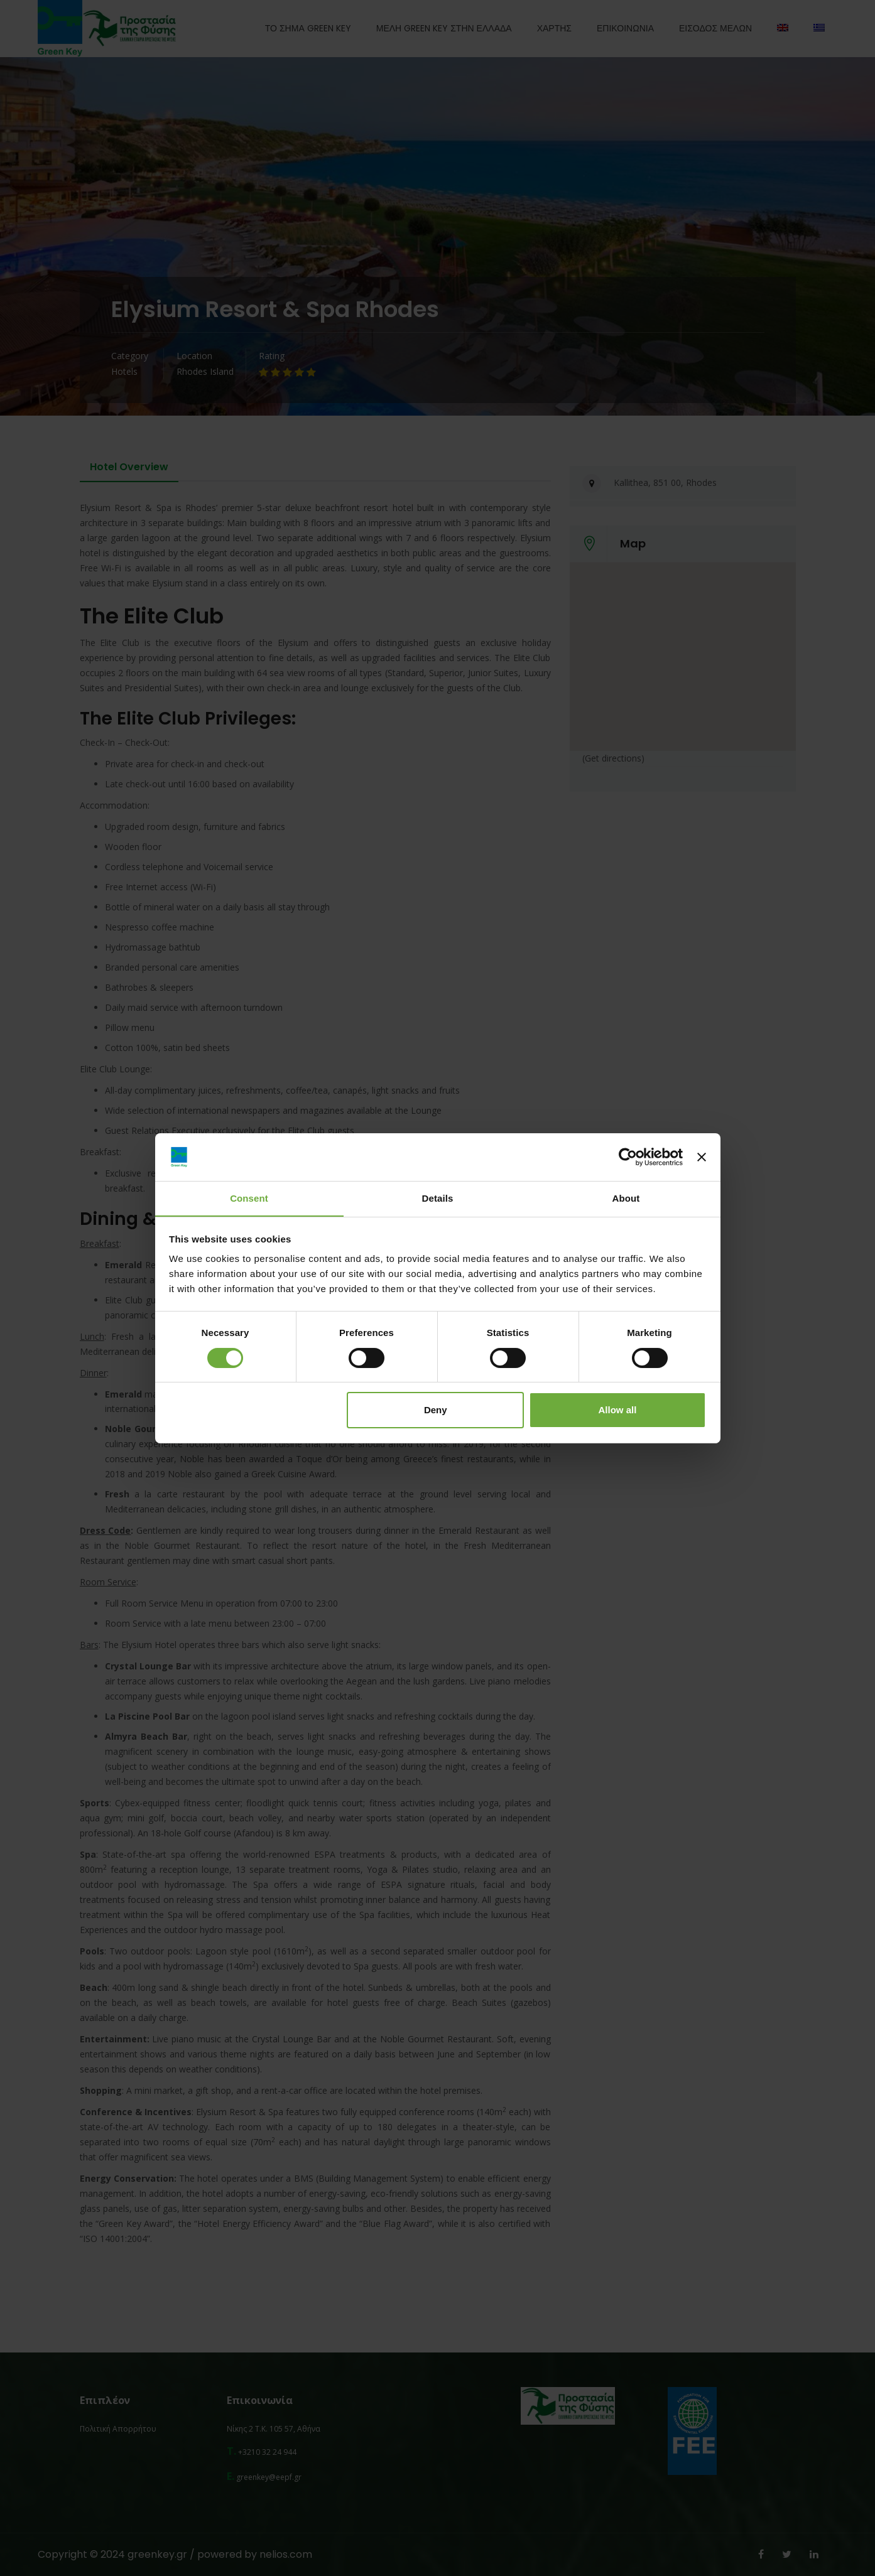 The width and height of the screenshot is (875, 2576). I want to click on [Close banner], so click(701, 1156).